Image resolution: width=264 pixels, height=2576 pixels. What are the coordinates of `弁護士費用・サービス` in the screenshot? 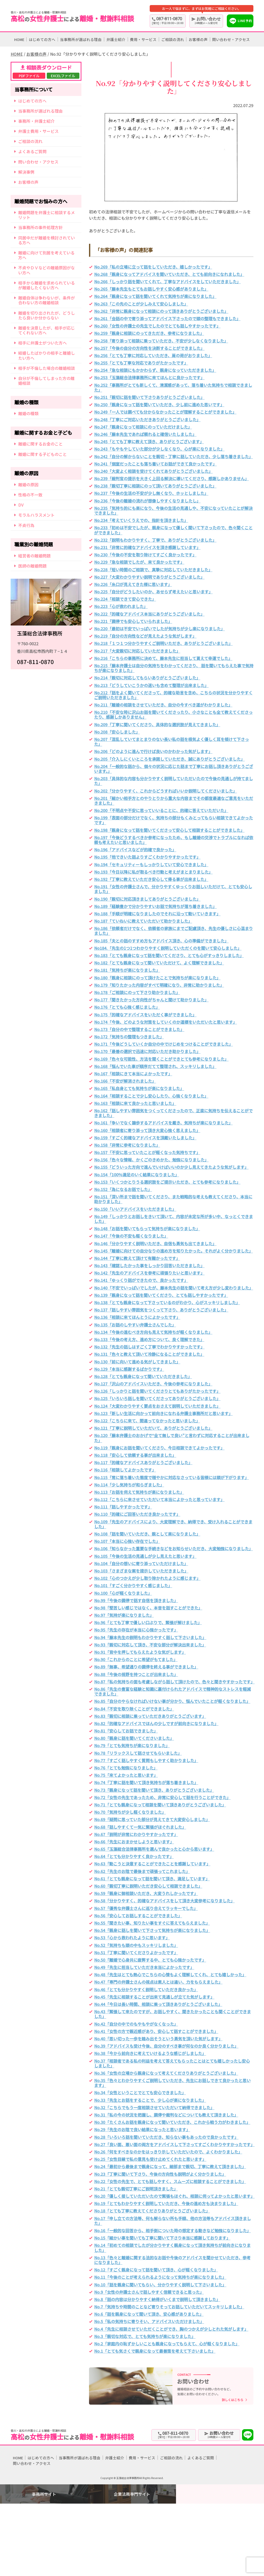 It's located at (38, 131).